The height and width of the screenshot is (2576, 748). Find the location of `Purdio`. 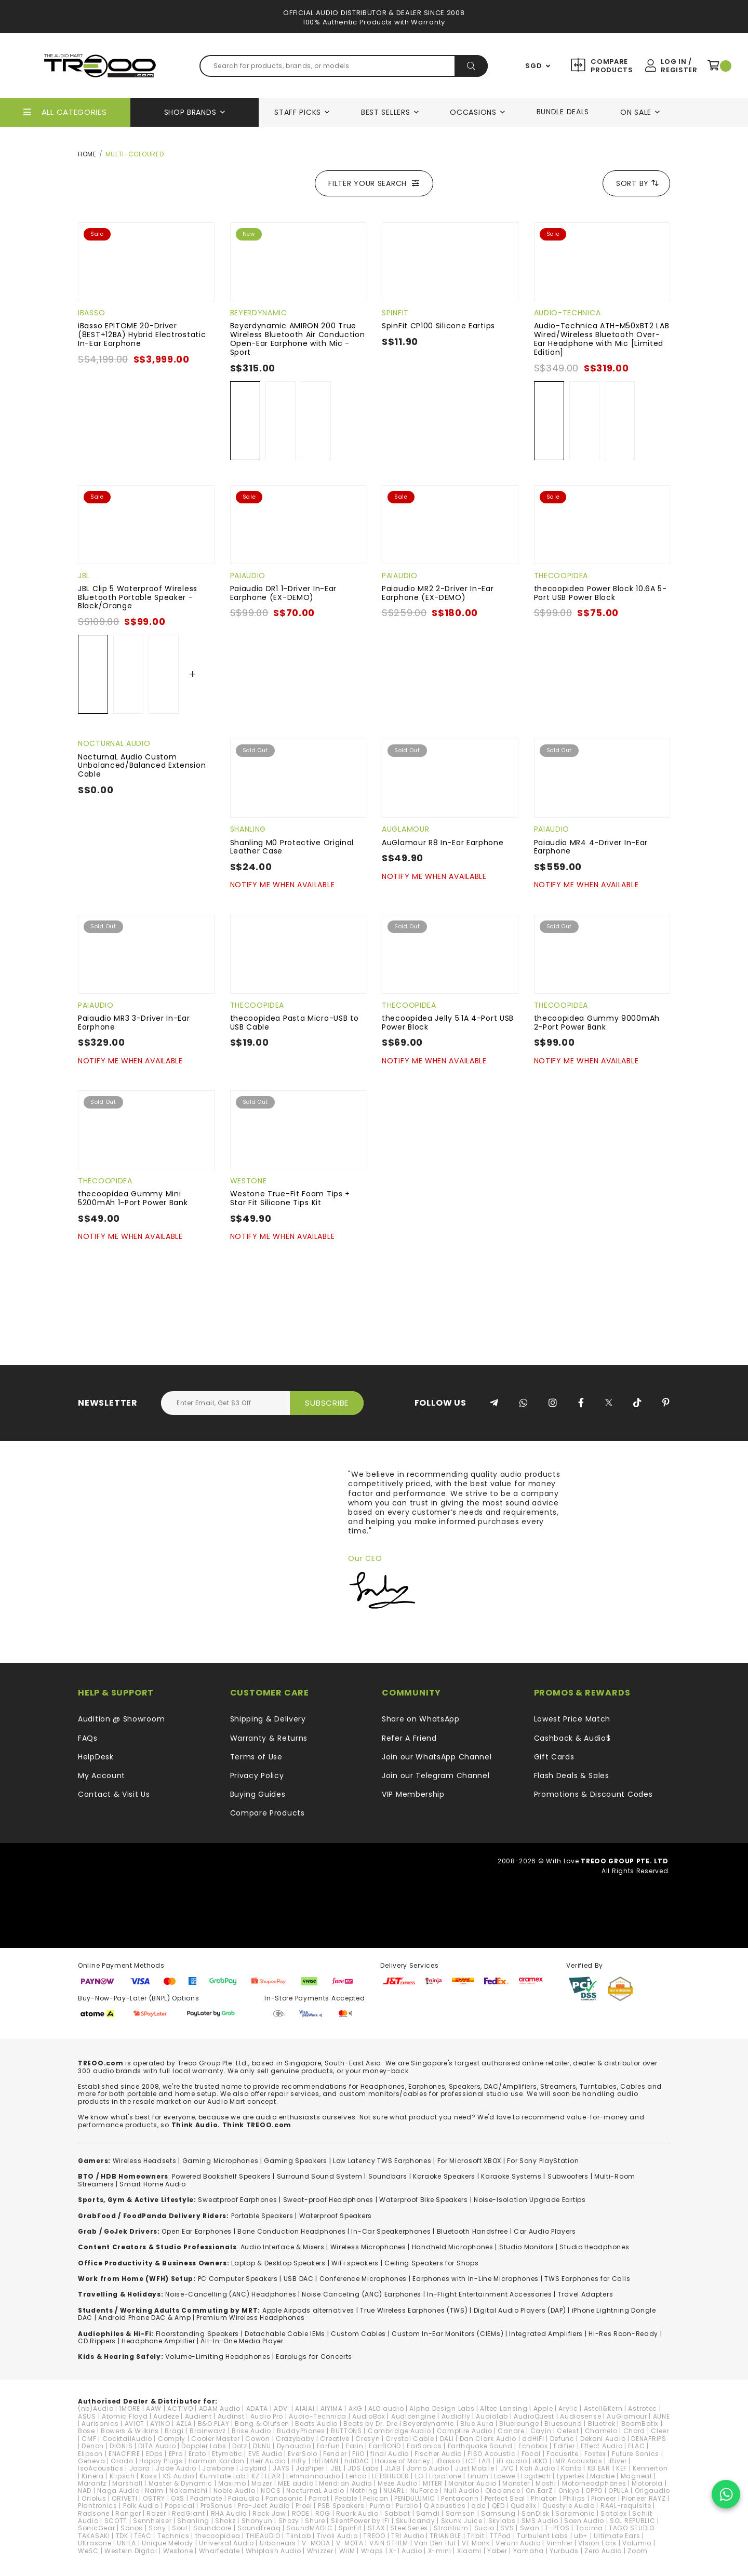

Purdio is located at coordinates (407, 2505).